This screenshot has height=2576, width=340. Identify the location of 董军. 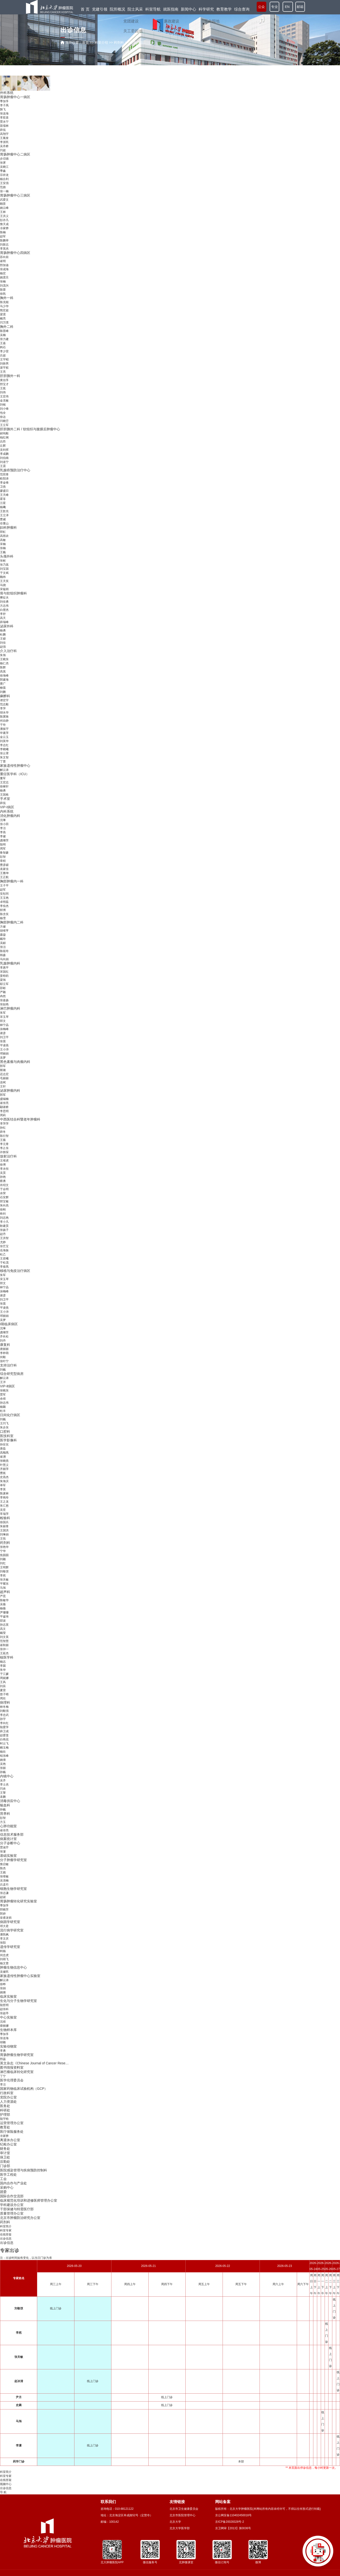
(3, 778).